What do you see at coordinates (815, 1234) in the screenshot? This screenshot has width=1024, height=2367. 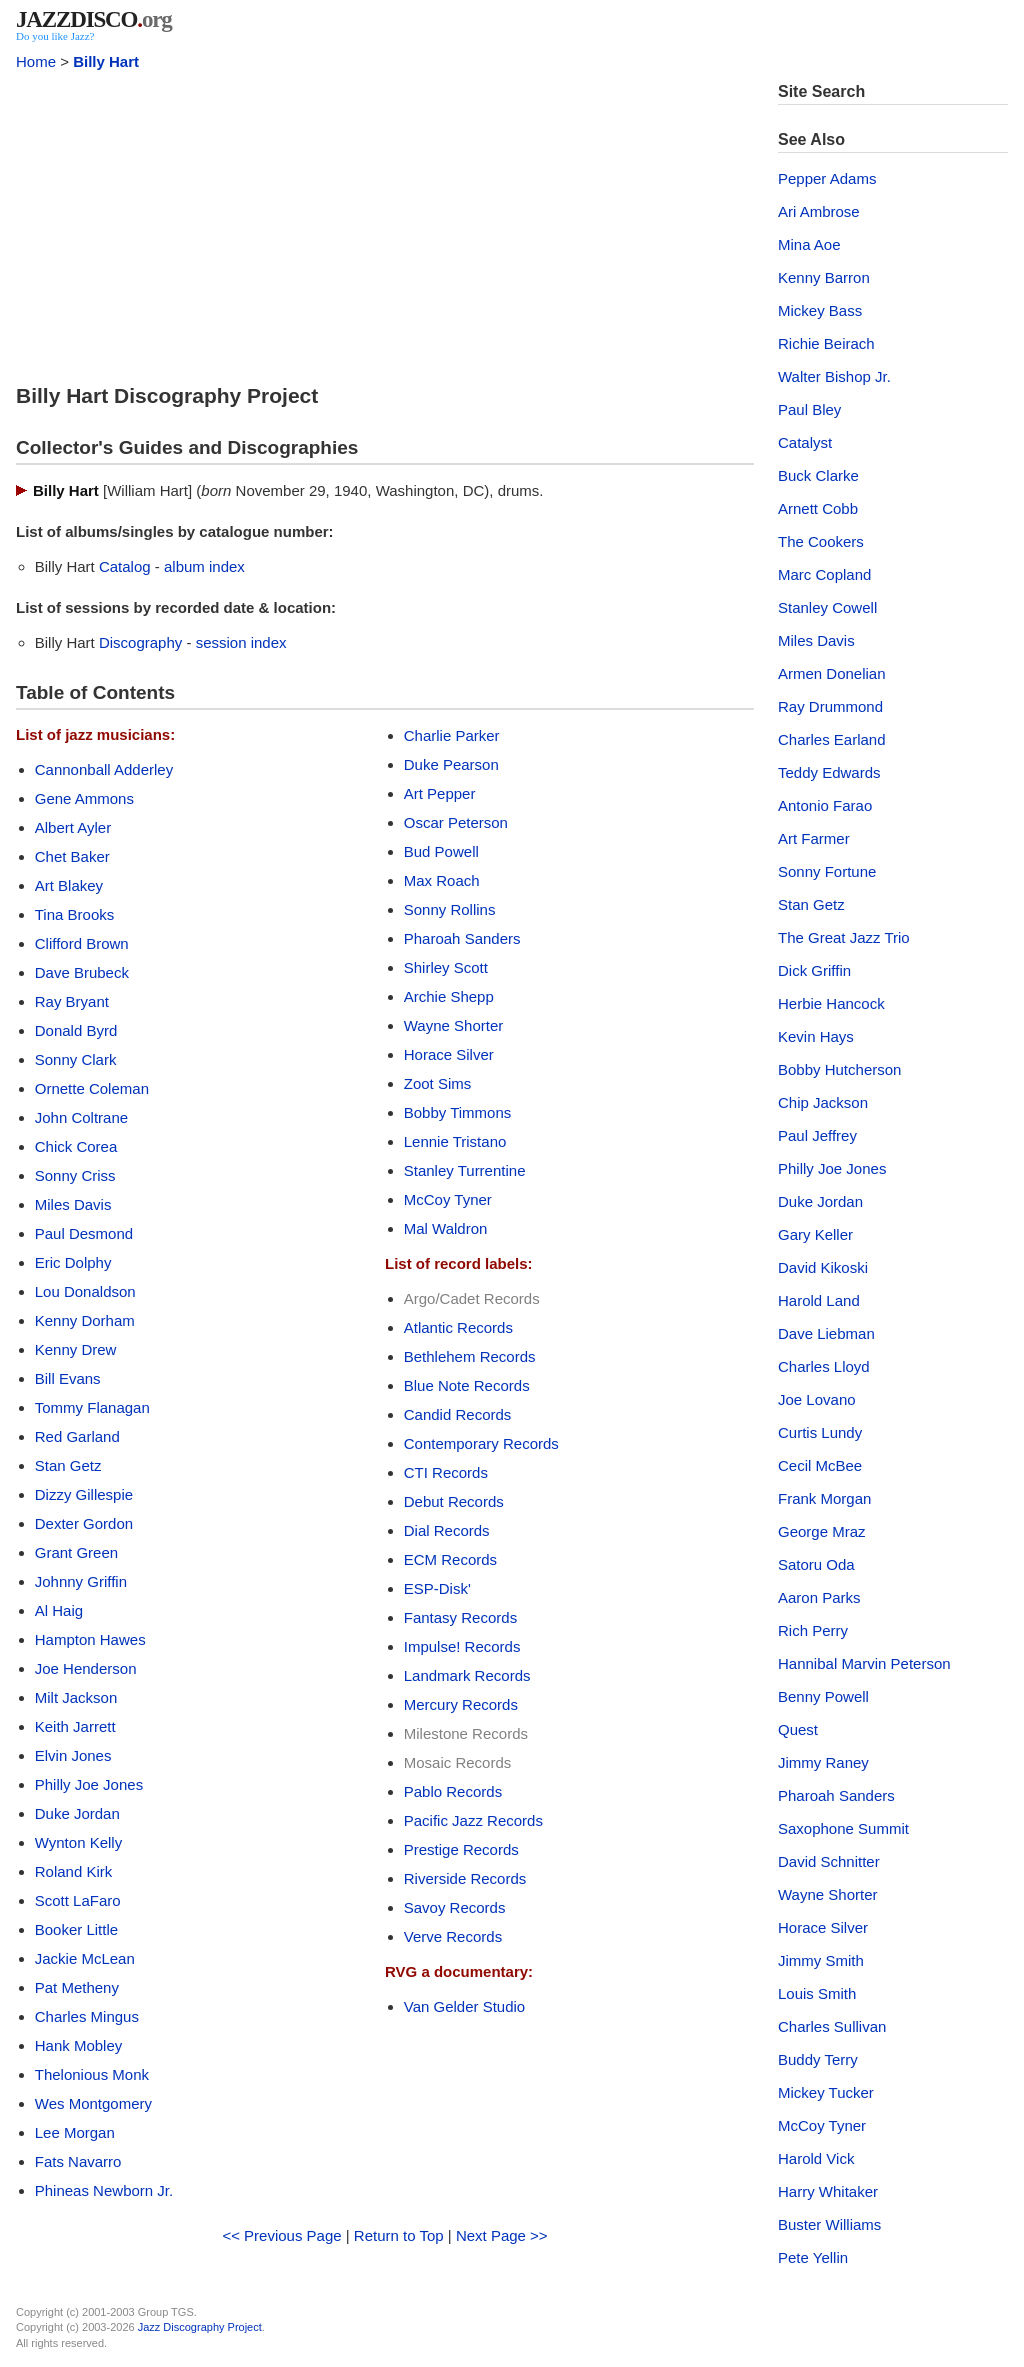 I see `Gary Keller` at bounding box center [815, 1234].